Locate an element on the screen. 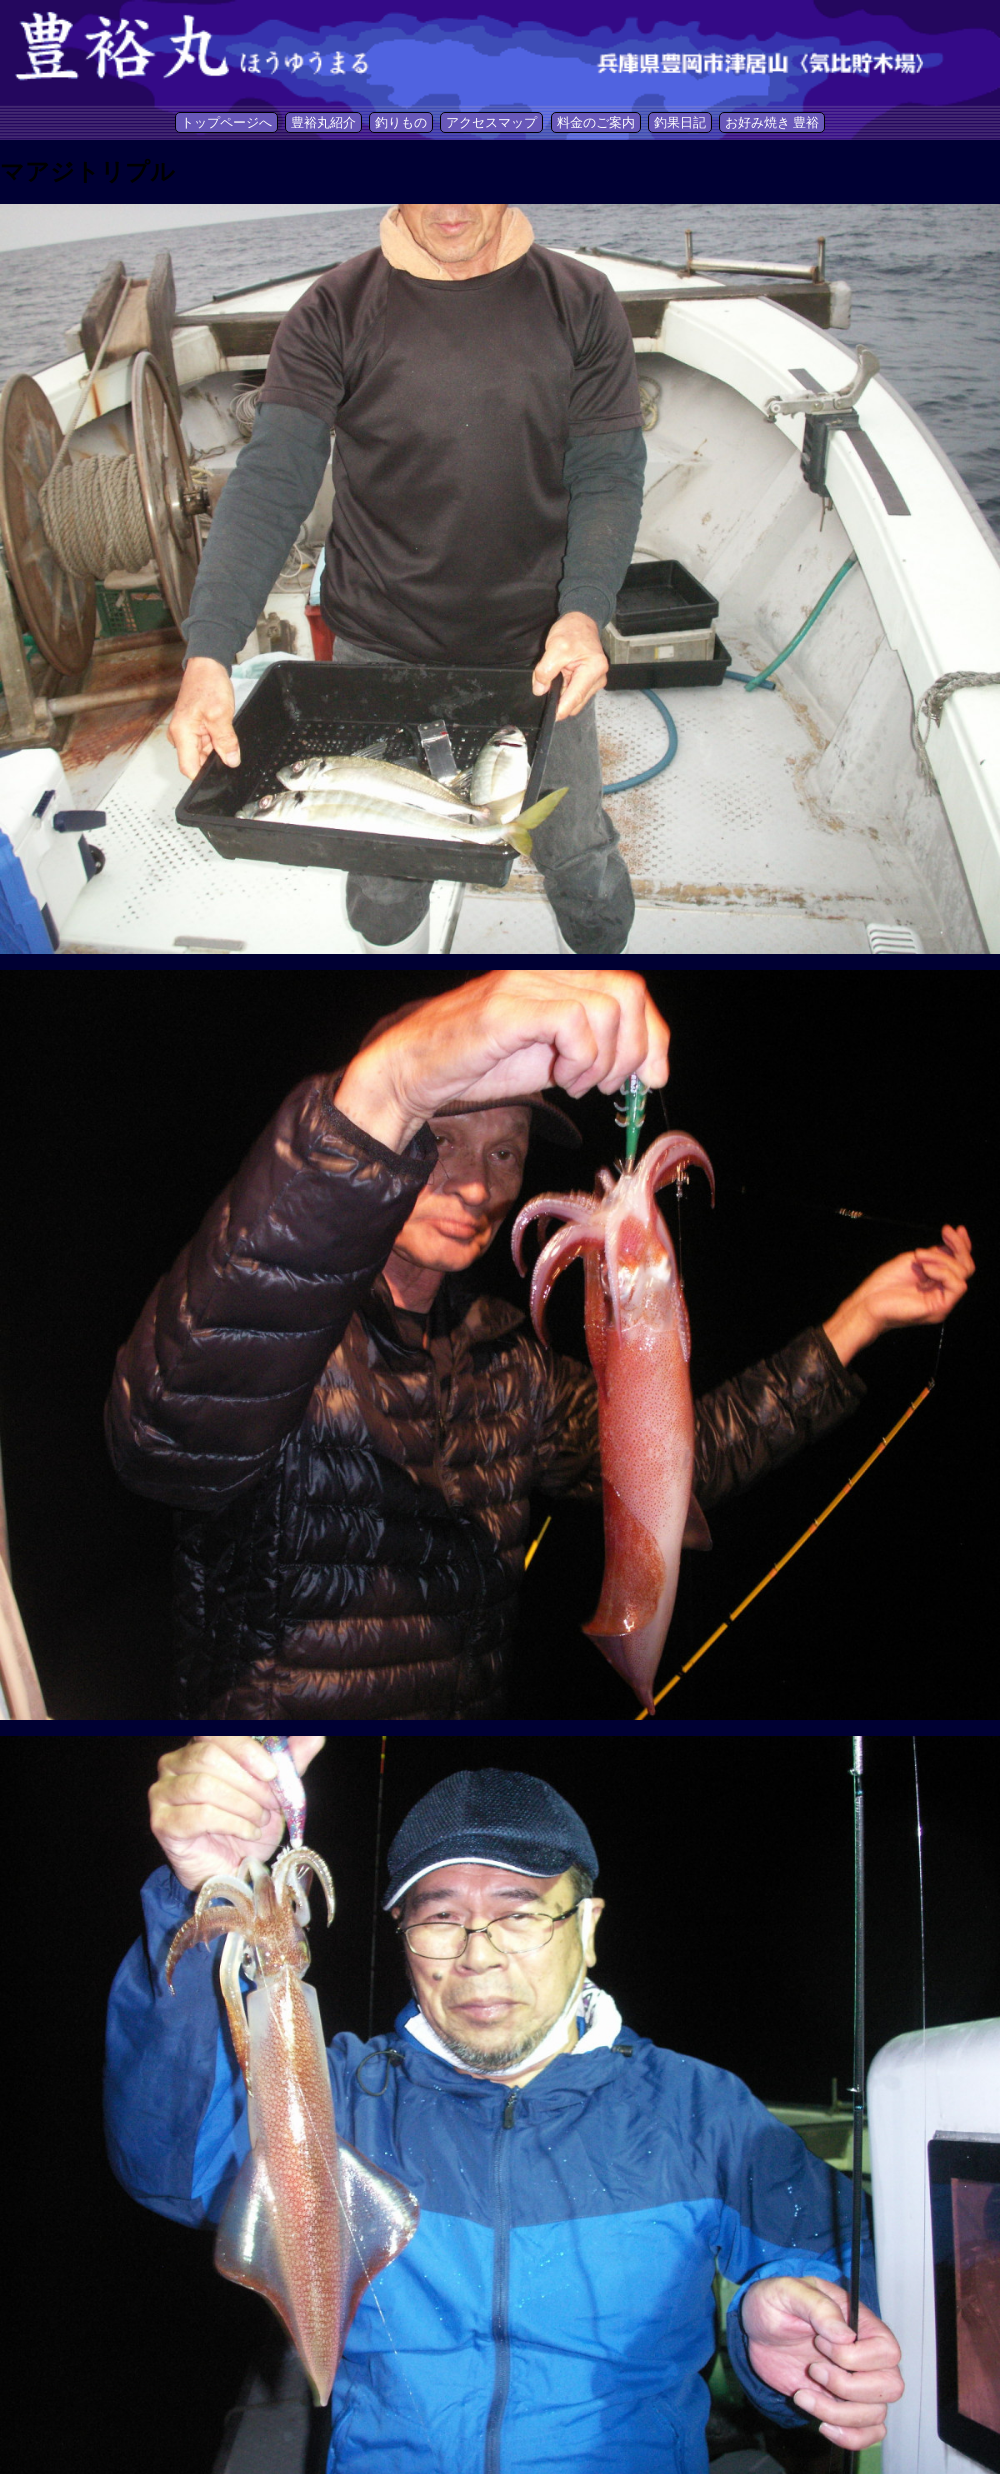 The width and height of the screenshot is (1000, 2474). トップページへ is located at coordinates (226, 122).